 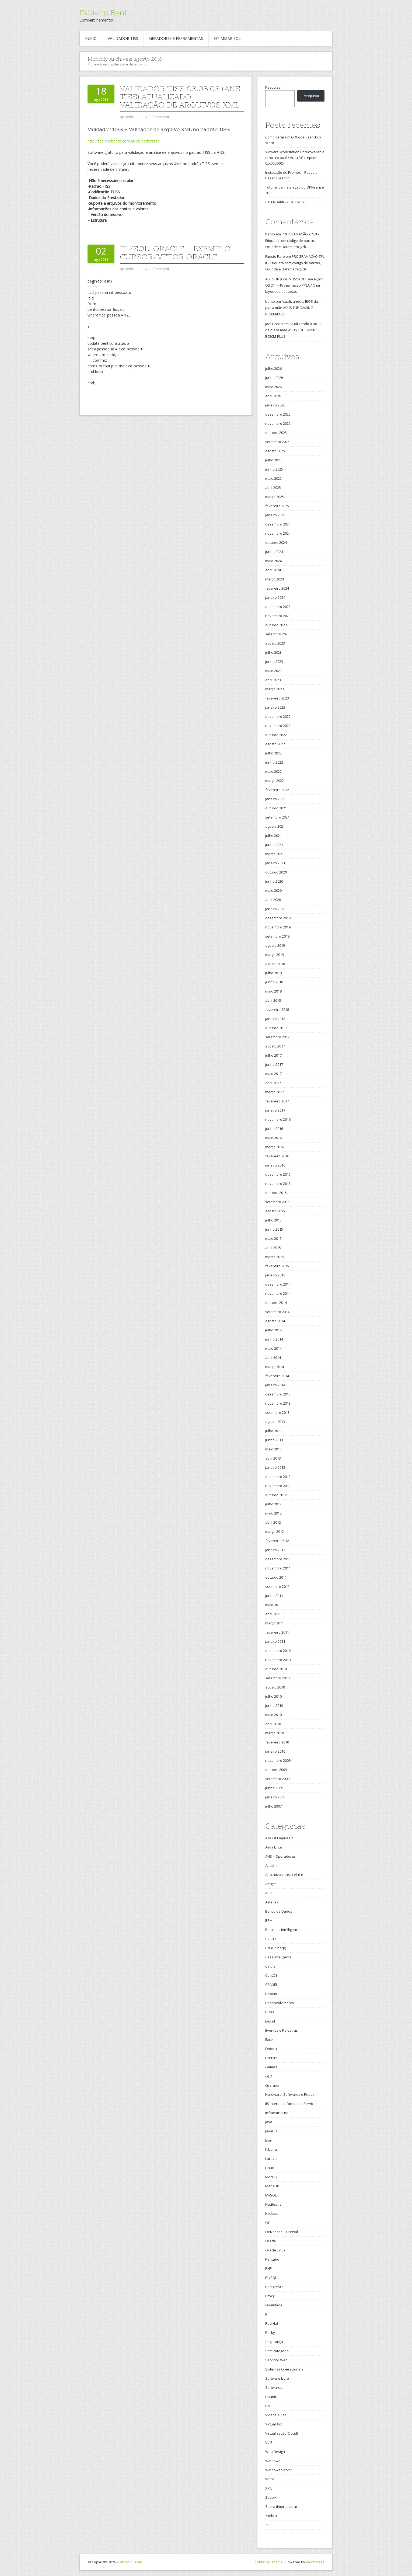 I want to click on julho 2022, so click(x=273, y=753).